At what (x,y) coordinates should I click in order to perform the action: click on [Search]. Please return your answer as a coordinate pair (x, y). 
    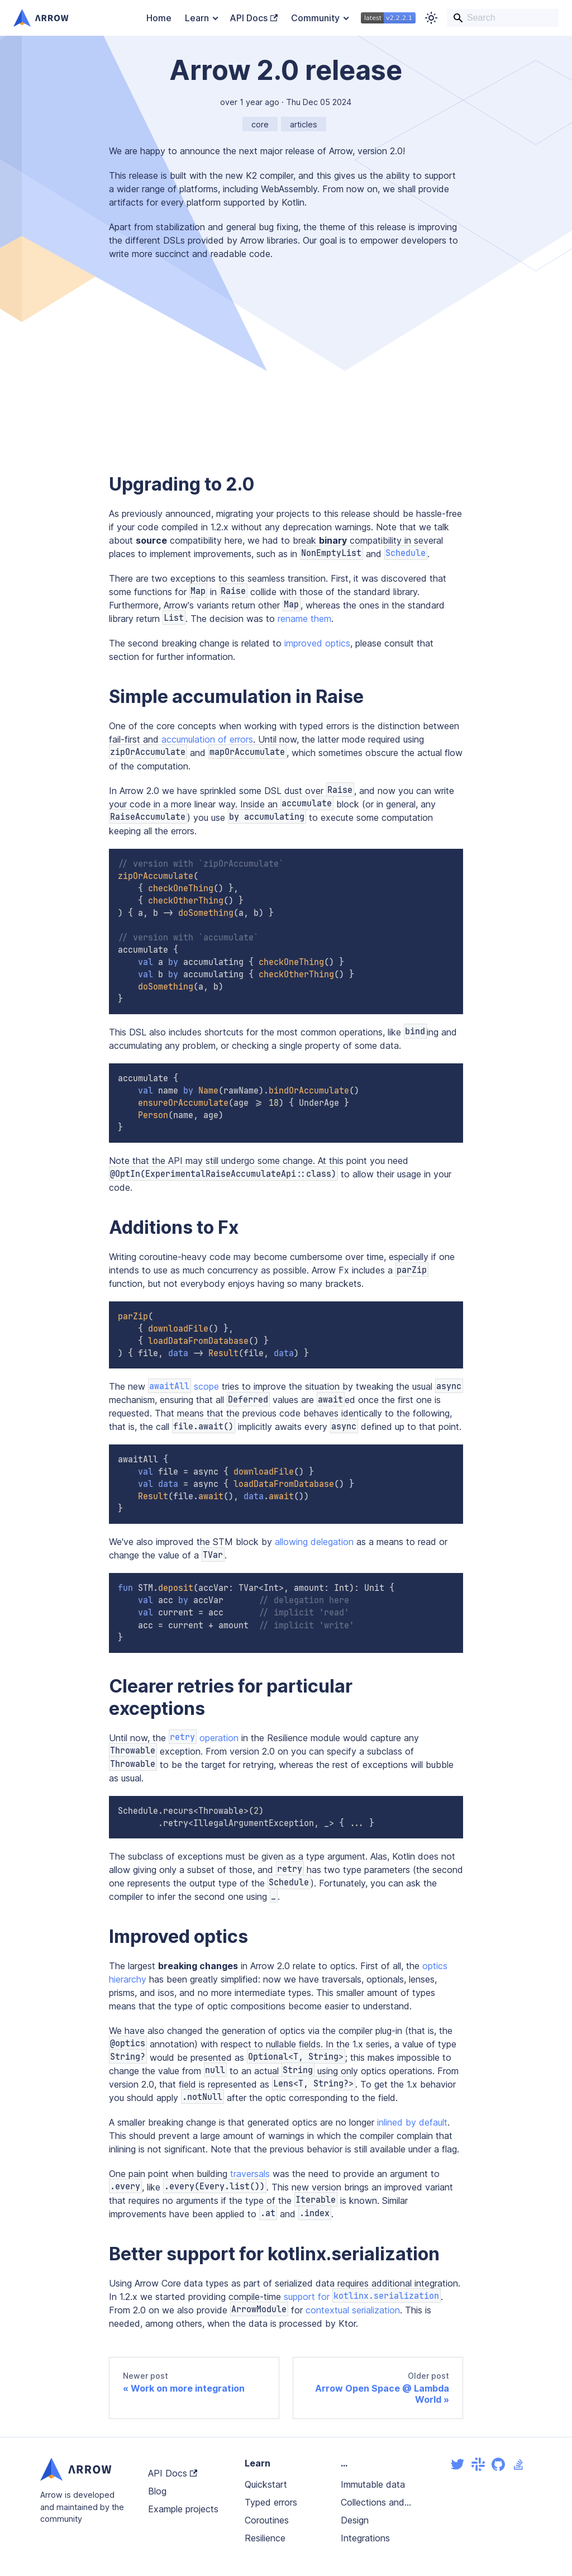
    Looking at the image, I should click on (503, 18).